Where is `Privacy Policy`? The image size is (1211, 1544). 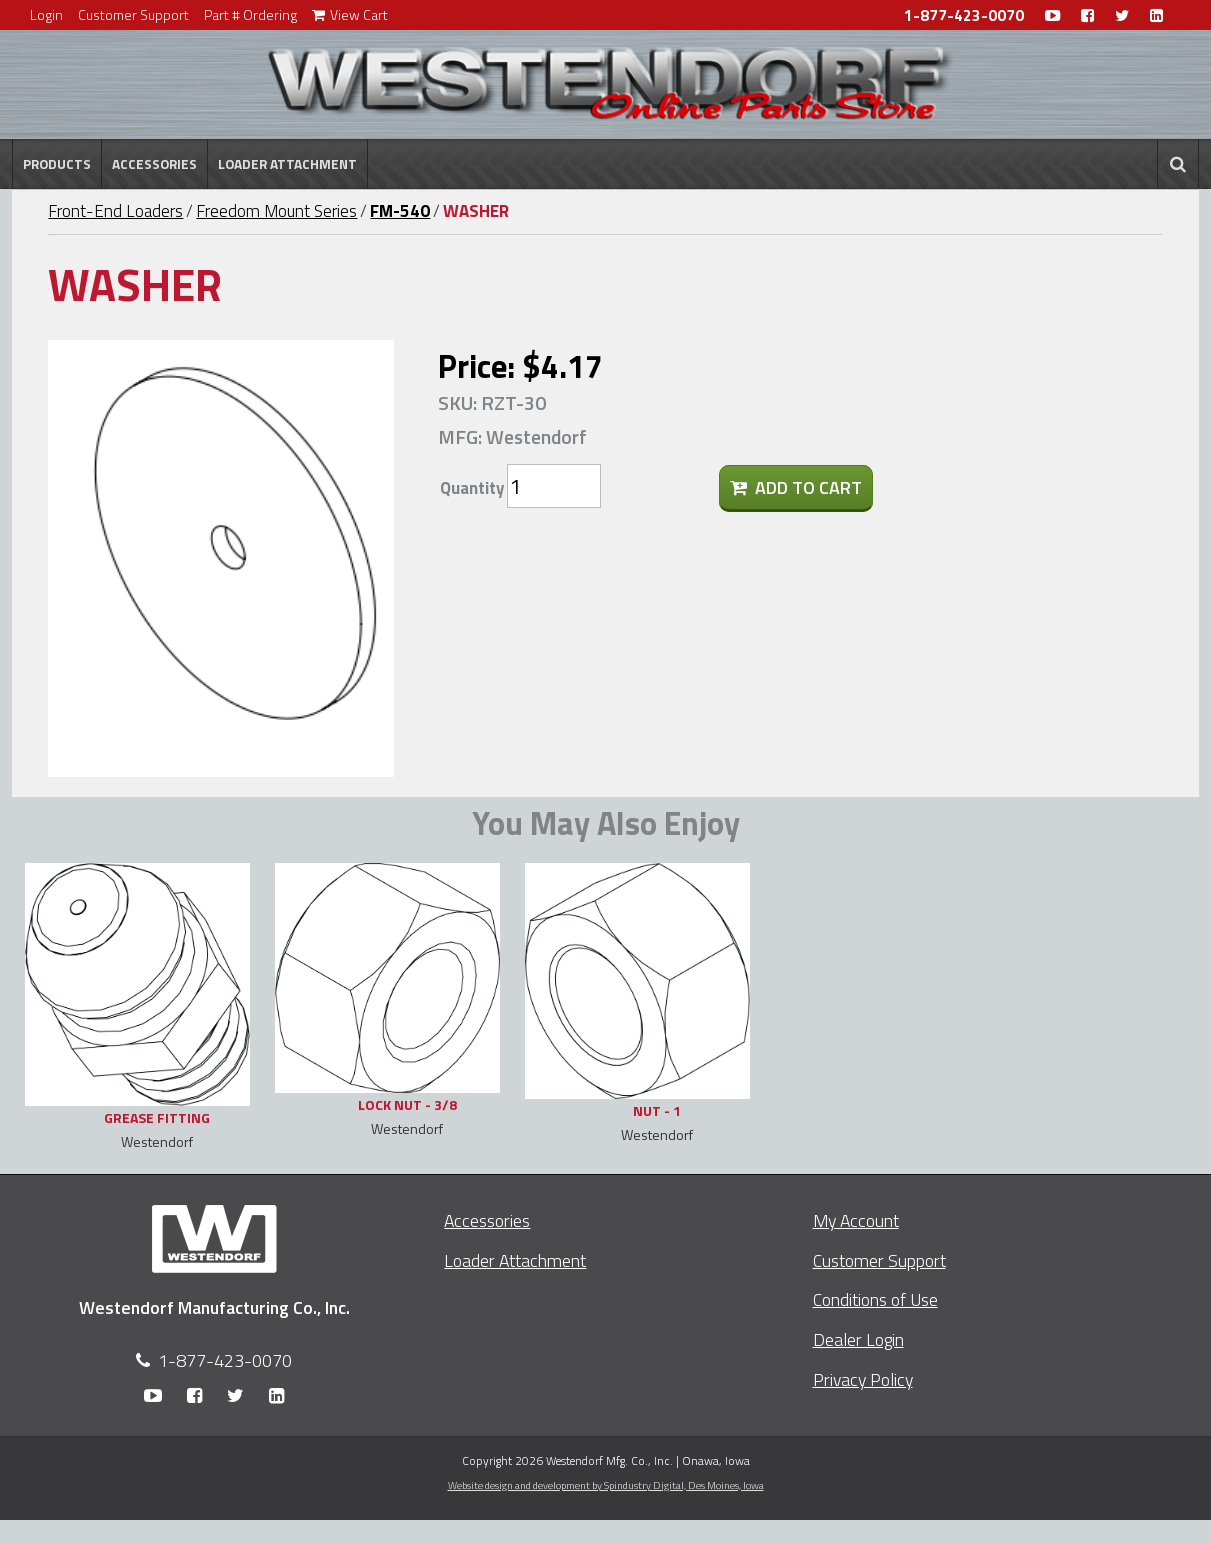
Privacy Policy is located at coordinates (863, 1379).